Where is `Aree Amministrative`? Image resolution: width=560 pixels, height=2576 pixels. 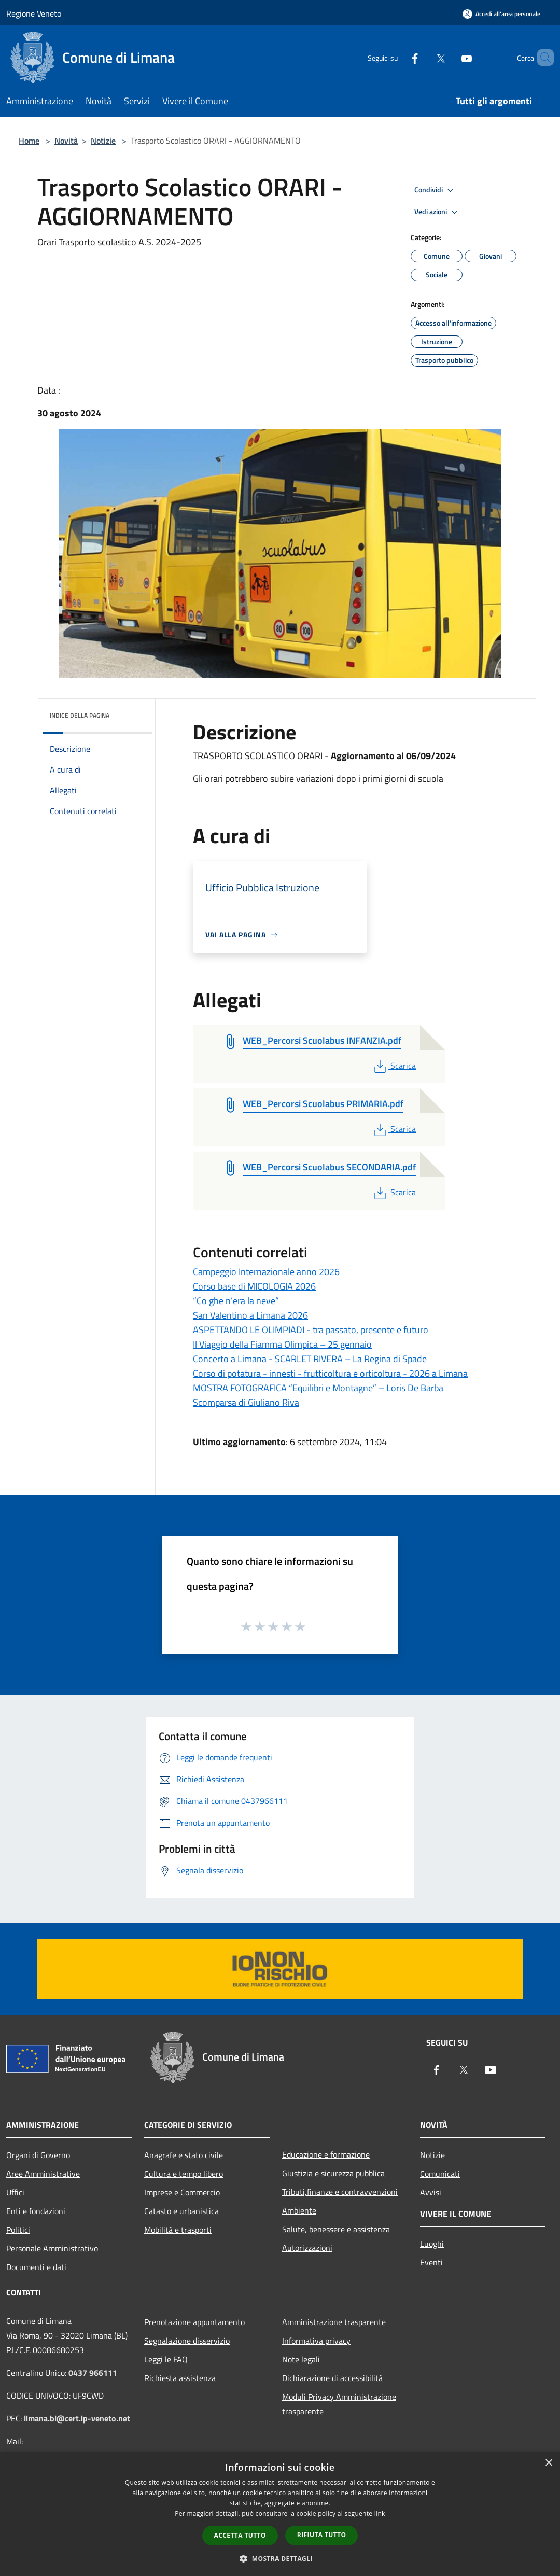
Aree Amministrative is located at coordinates (43, 2173).